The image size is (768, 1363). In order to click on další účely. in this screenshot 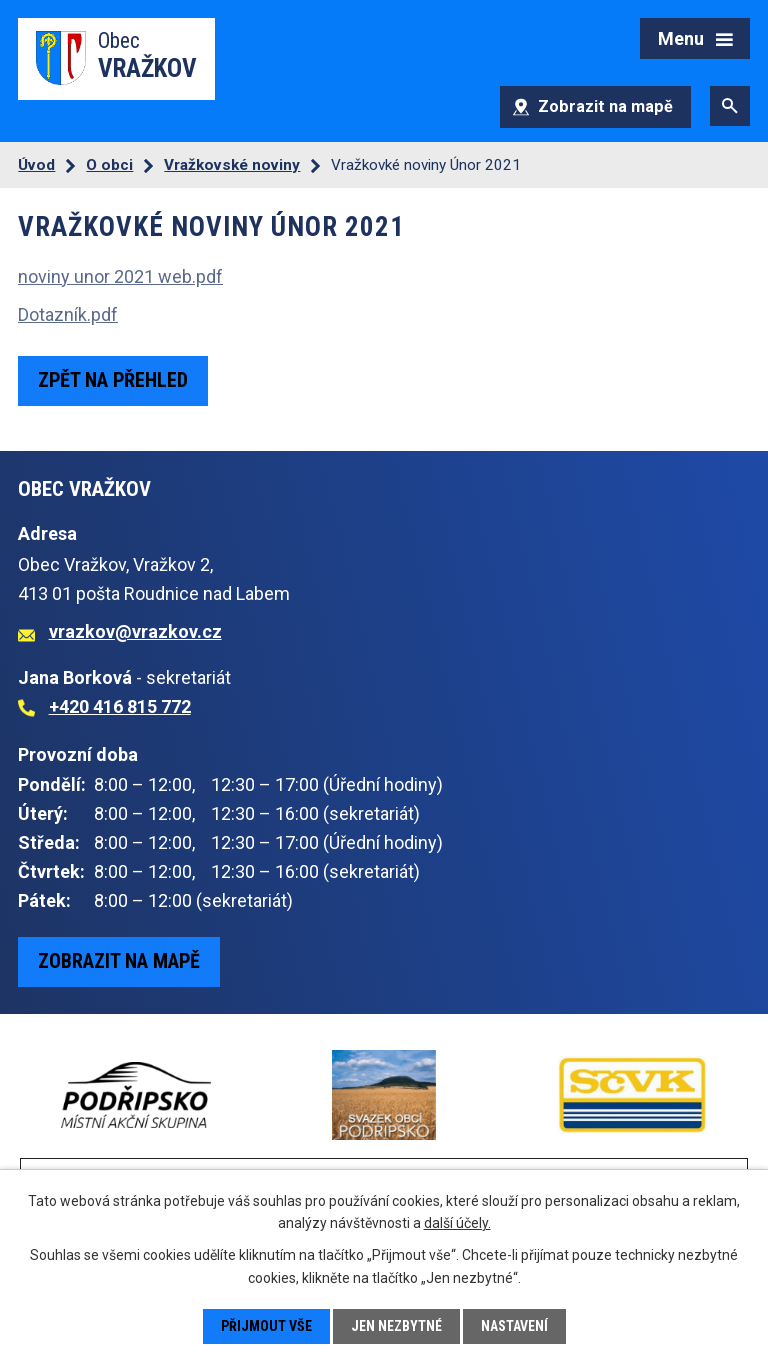, I will do `click(457, 1223)`.